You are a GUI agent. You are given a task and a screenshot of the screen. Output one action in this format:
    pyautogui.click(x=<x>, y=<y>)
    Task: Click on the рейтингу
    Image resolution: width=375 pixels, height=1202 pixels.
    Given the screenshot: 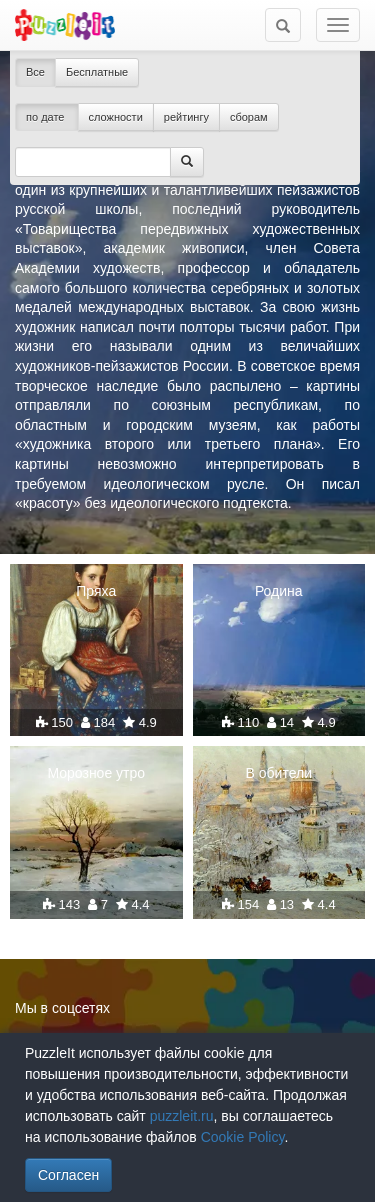 What is the action you would take?
    pyautogui.click(x=186, y=117)
    